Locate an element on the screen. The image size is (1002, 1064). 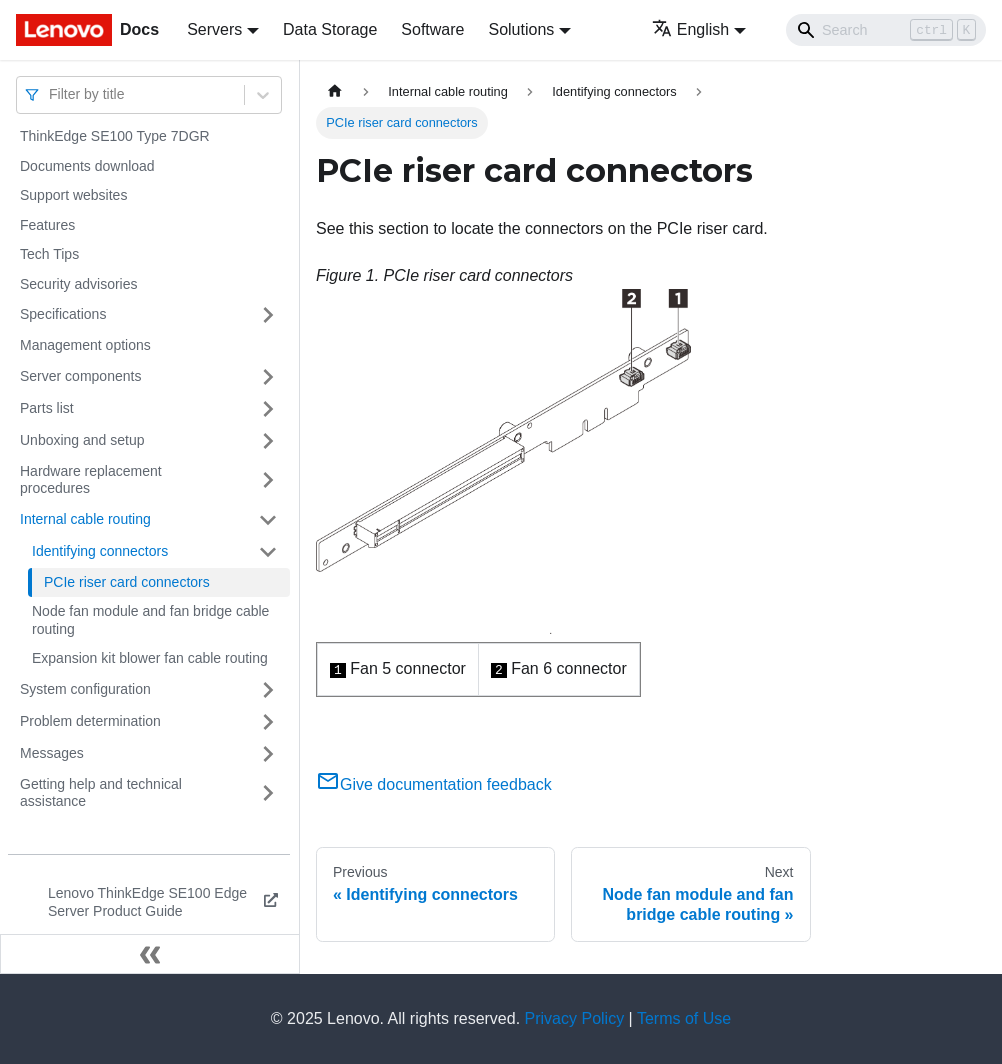
Give documentation feedback is located at coordinates (434, 784).